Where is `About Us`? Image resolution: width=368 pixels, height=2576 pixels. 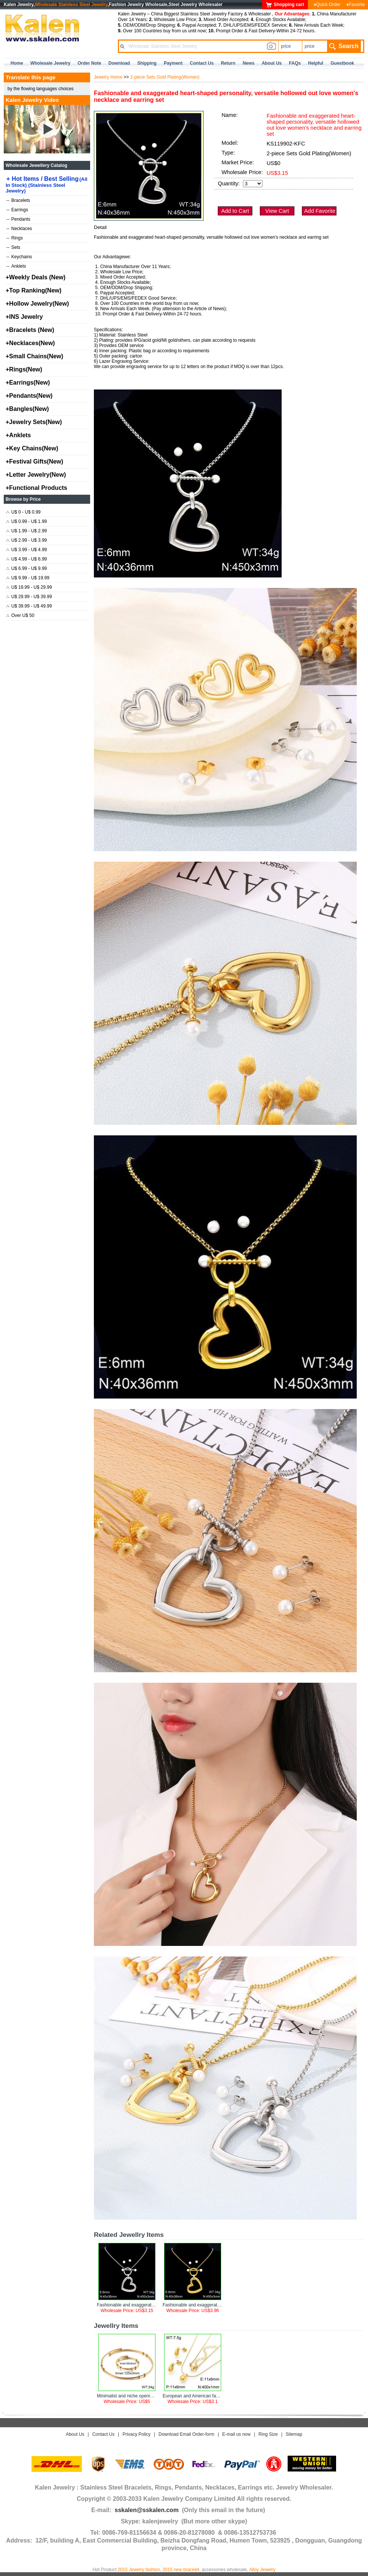 About Us is located at coordinates (75, 2434).